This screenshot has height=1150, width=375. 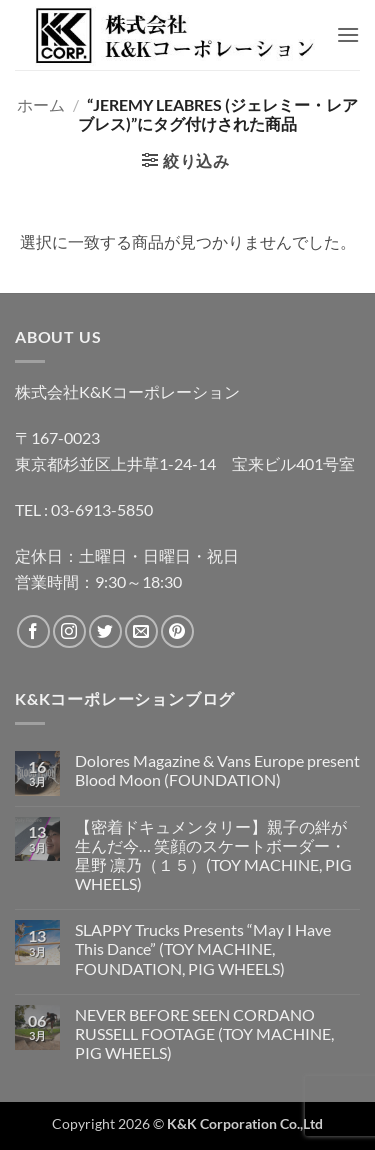 What do you see at coordinates (141, 631) in the screenshot?
I see `[メールをどうぞ]` at bounding box center [141, 631].